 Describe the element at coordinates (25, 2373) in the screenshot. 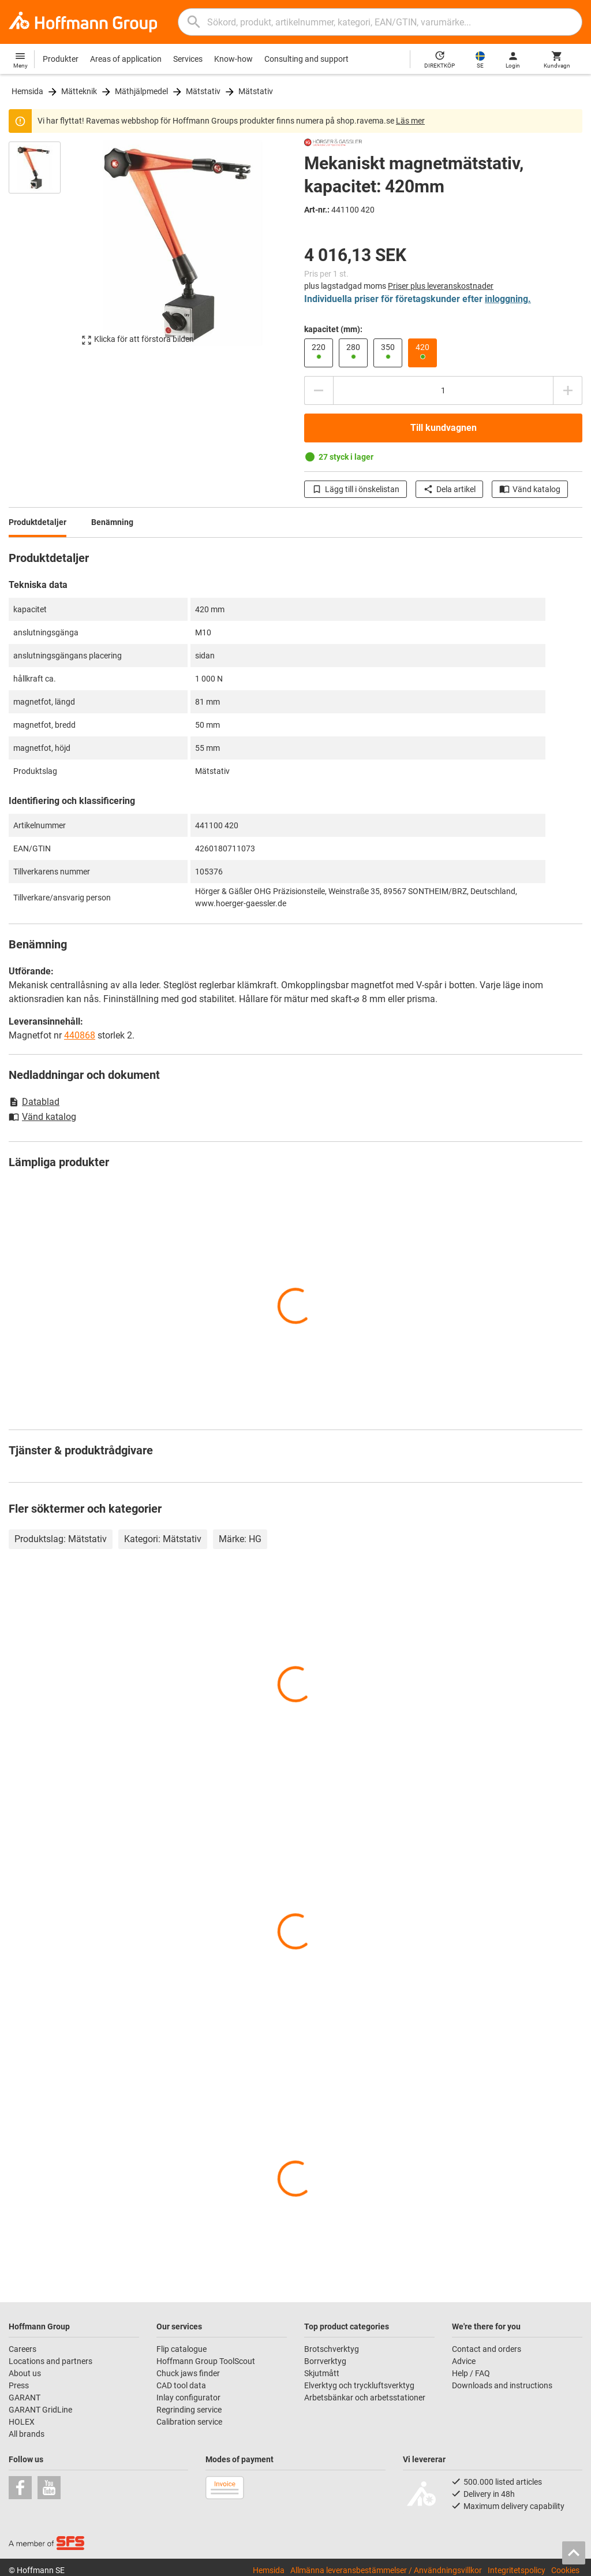

I see `About us` at that location.